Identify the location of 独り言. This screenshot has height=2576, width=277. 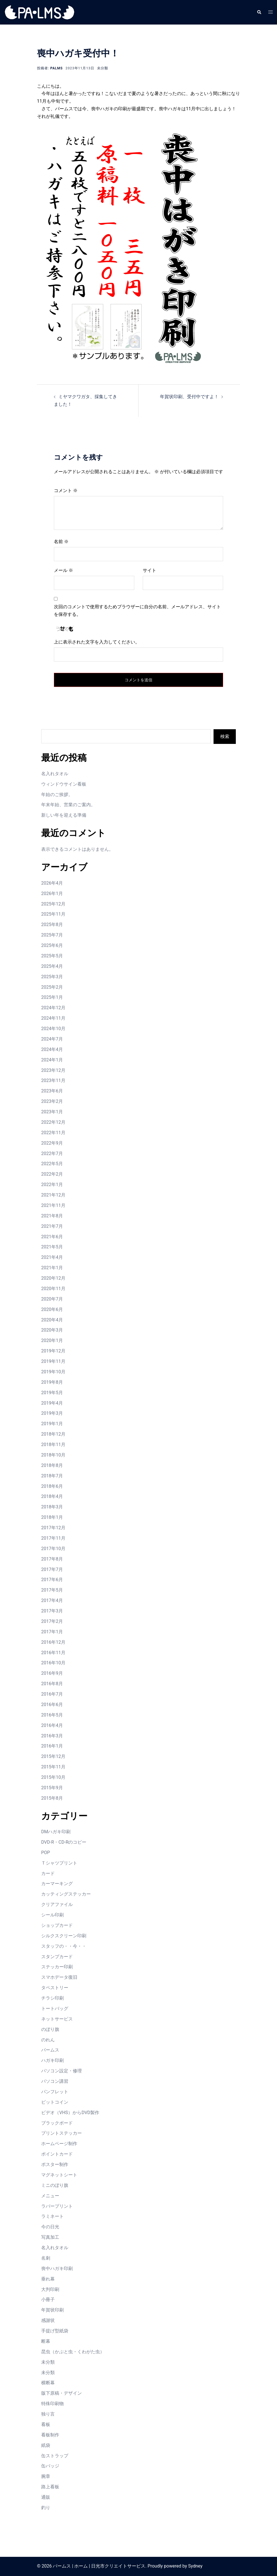
(48, 2414).